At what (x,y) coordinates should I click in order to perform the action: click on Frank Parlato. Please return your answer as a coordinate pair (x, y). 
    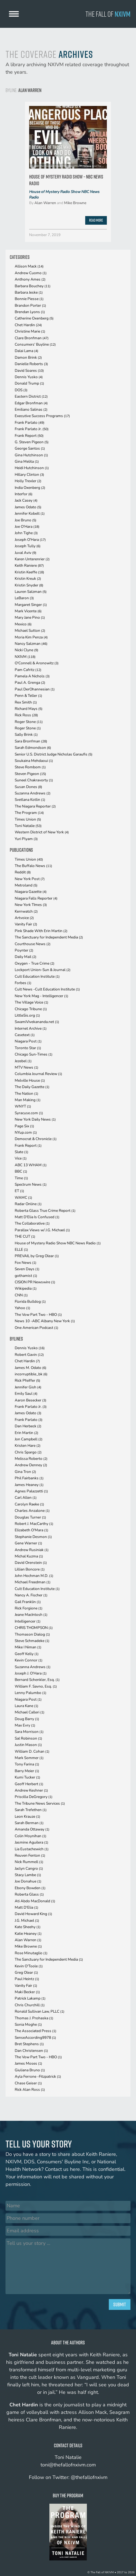
    Looking at the image, I should click on (29, 422).